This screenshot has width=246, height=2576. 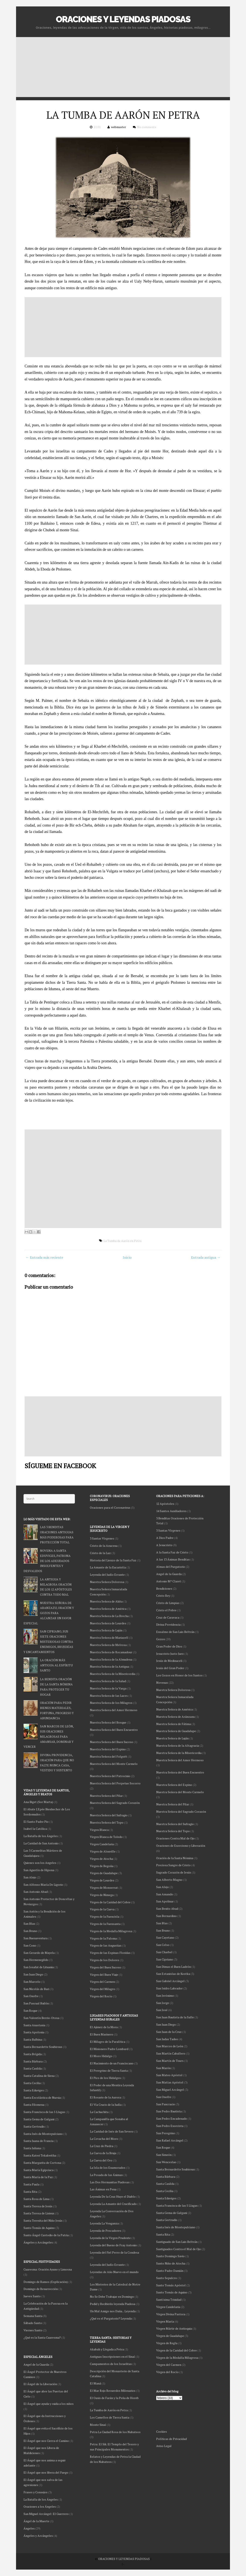 What do you see at coordinates (170, 2061) in the screenshot?
I see `San Martín de Tours` at bounding box center [170, 2061].